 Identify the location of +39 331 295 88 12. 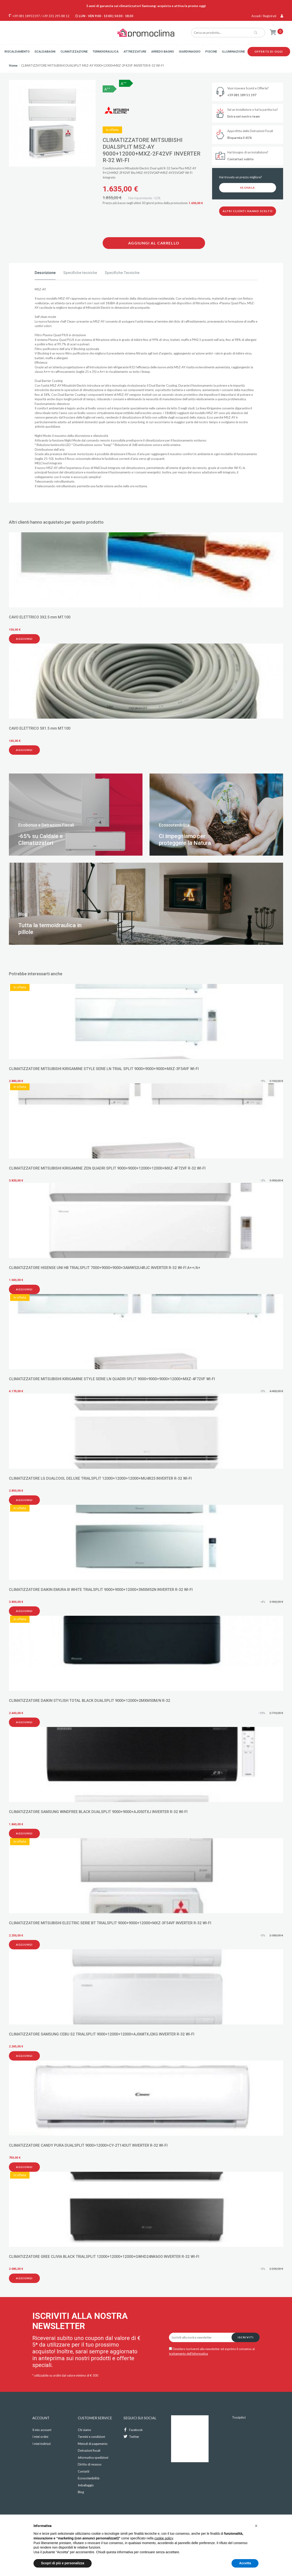
(55, 16).